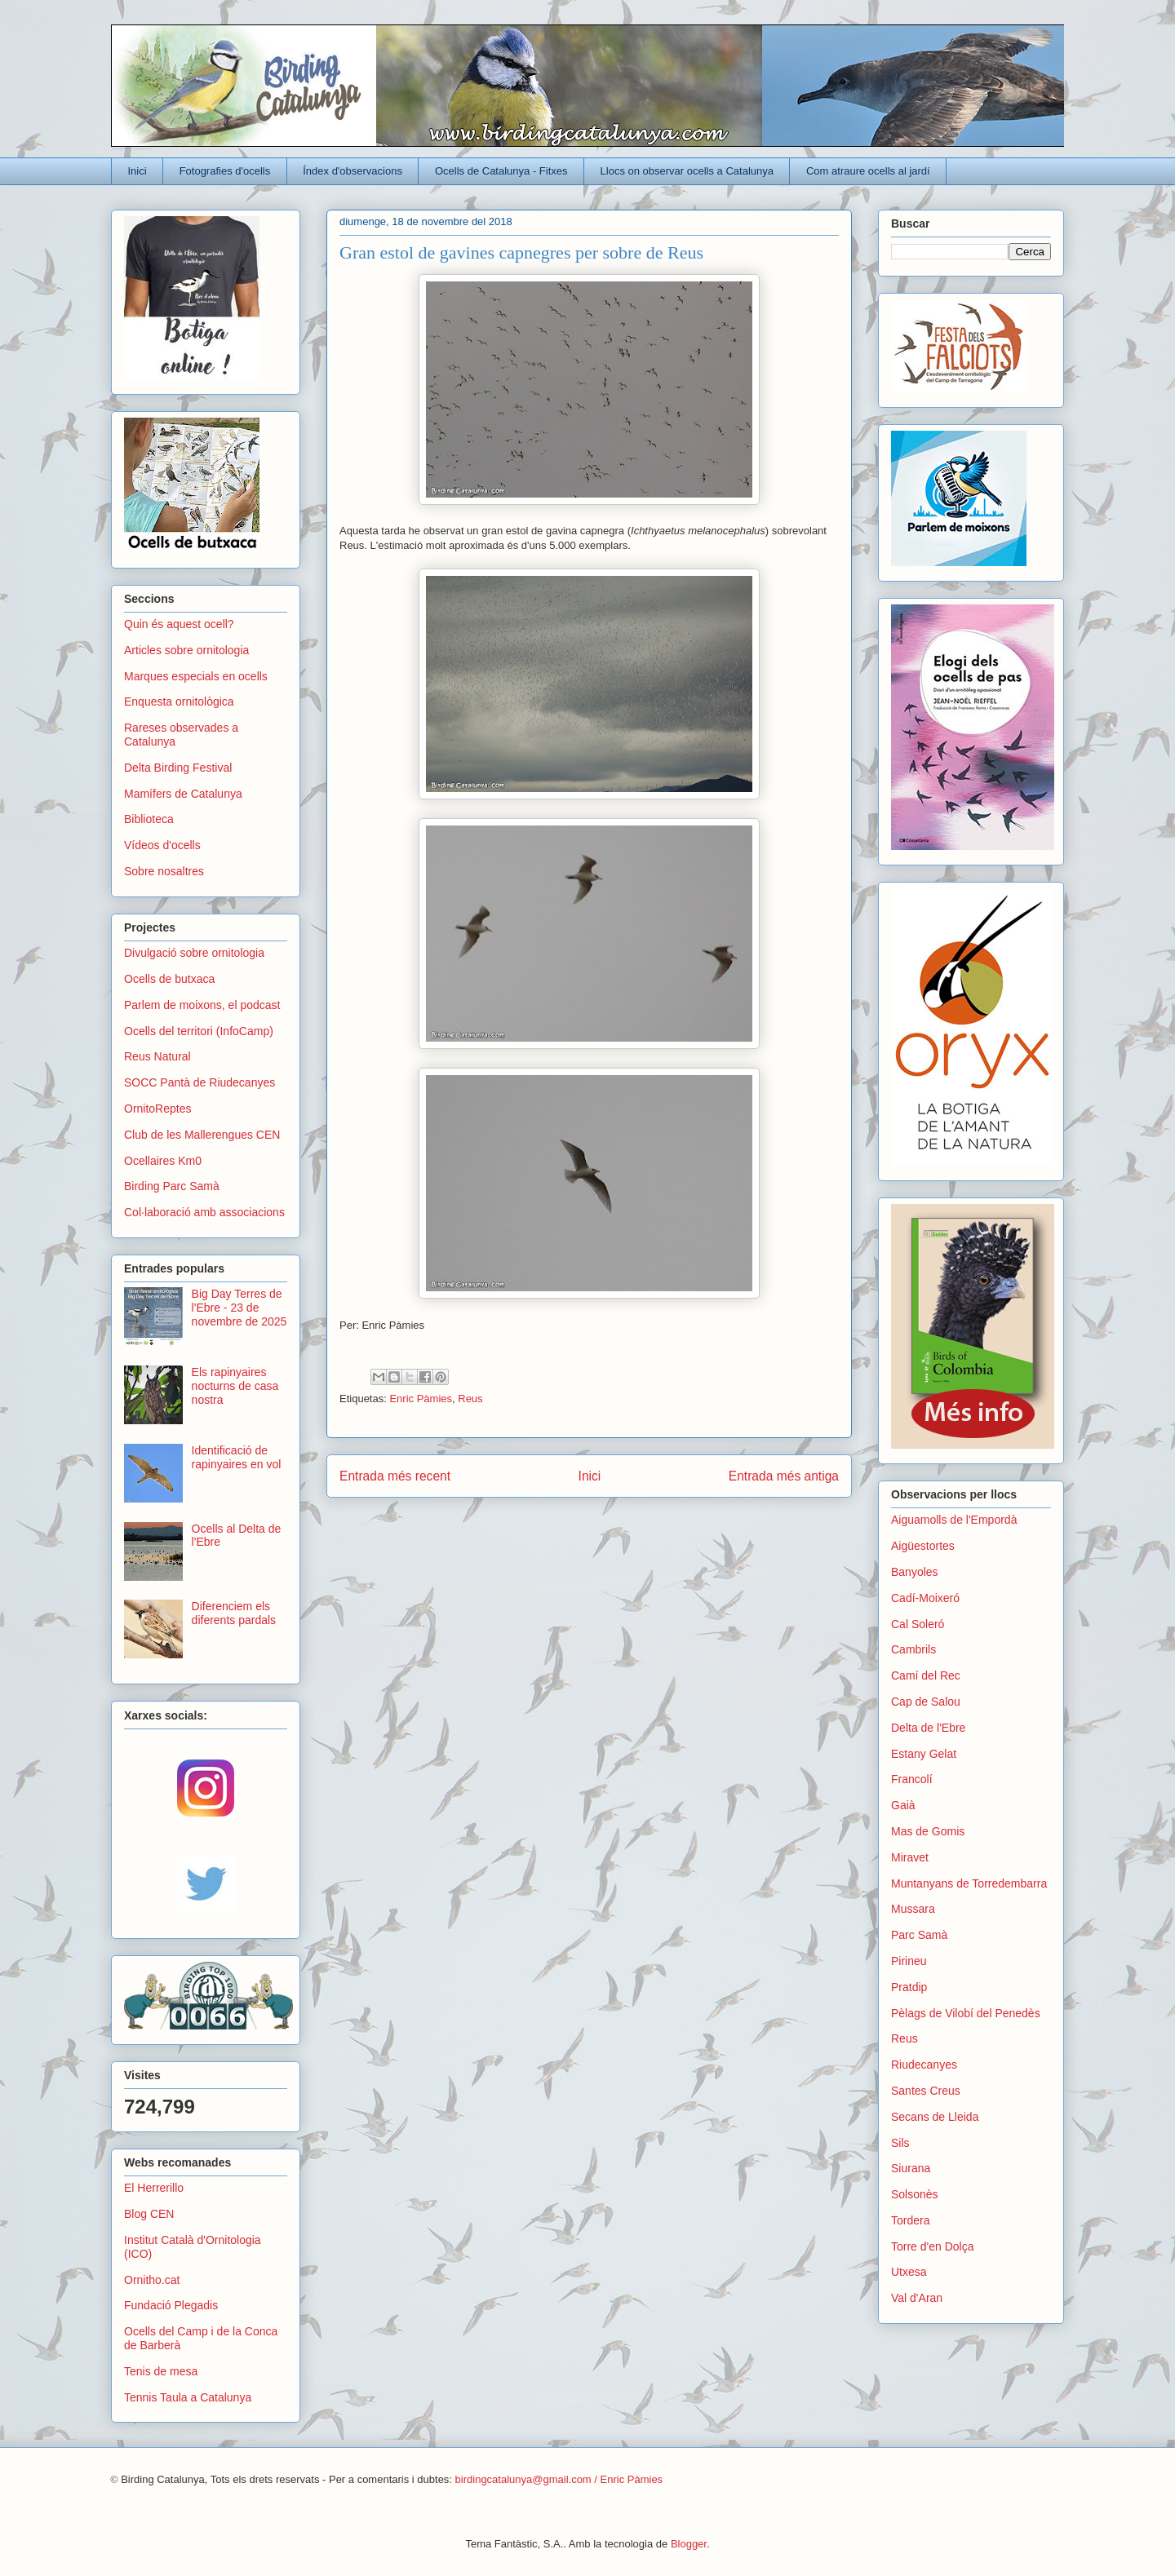  What do you see at coordinates (204, 1212) in the screenshot?
I see `Col·laboració amb associacions` at bounding box center [204, 1212].